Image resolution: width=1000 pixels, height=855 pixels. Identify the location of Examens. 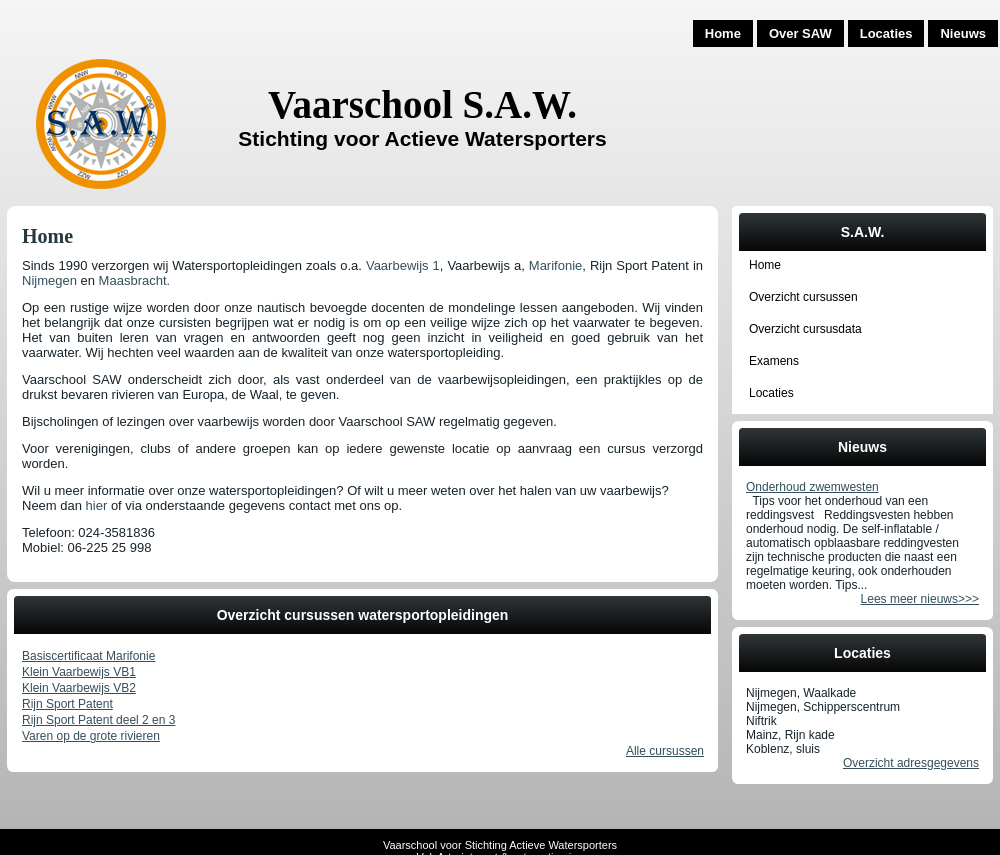
(774, 361).